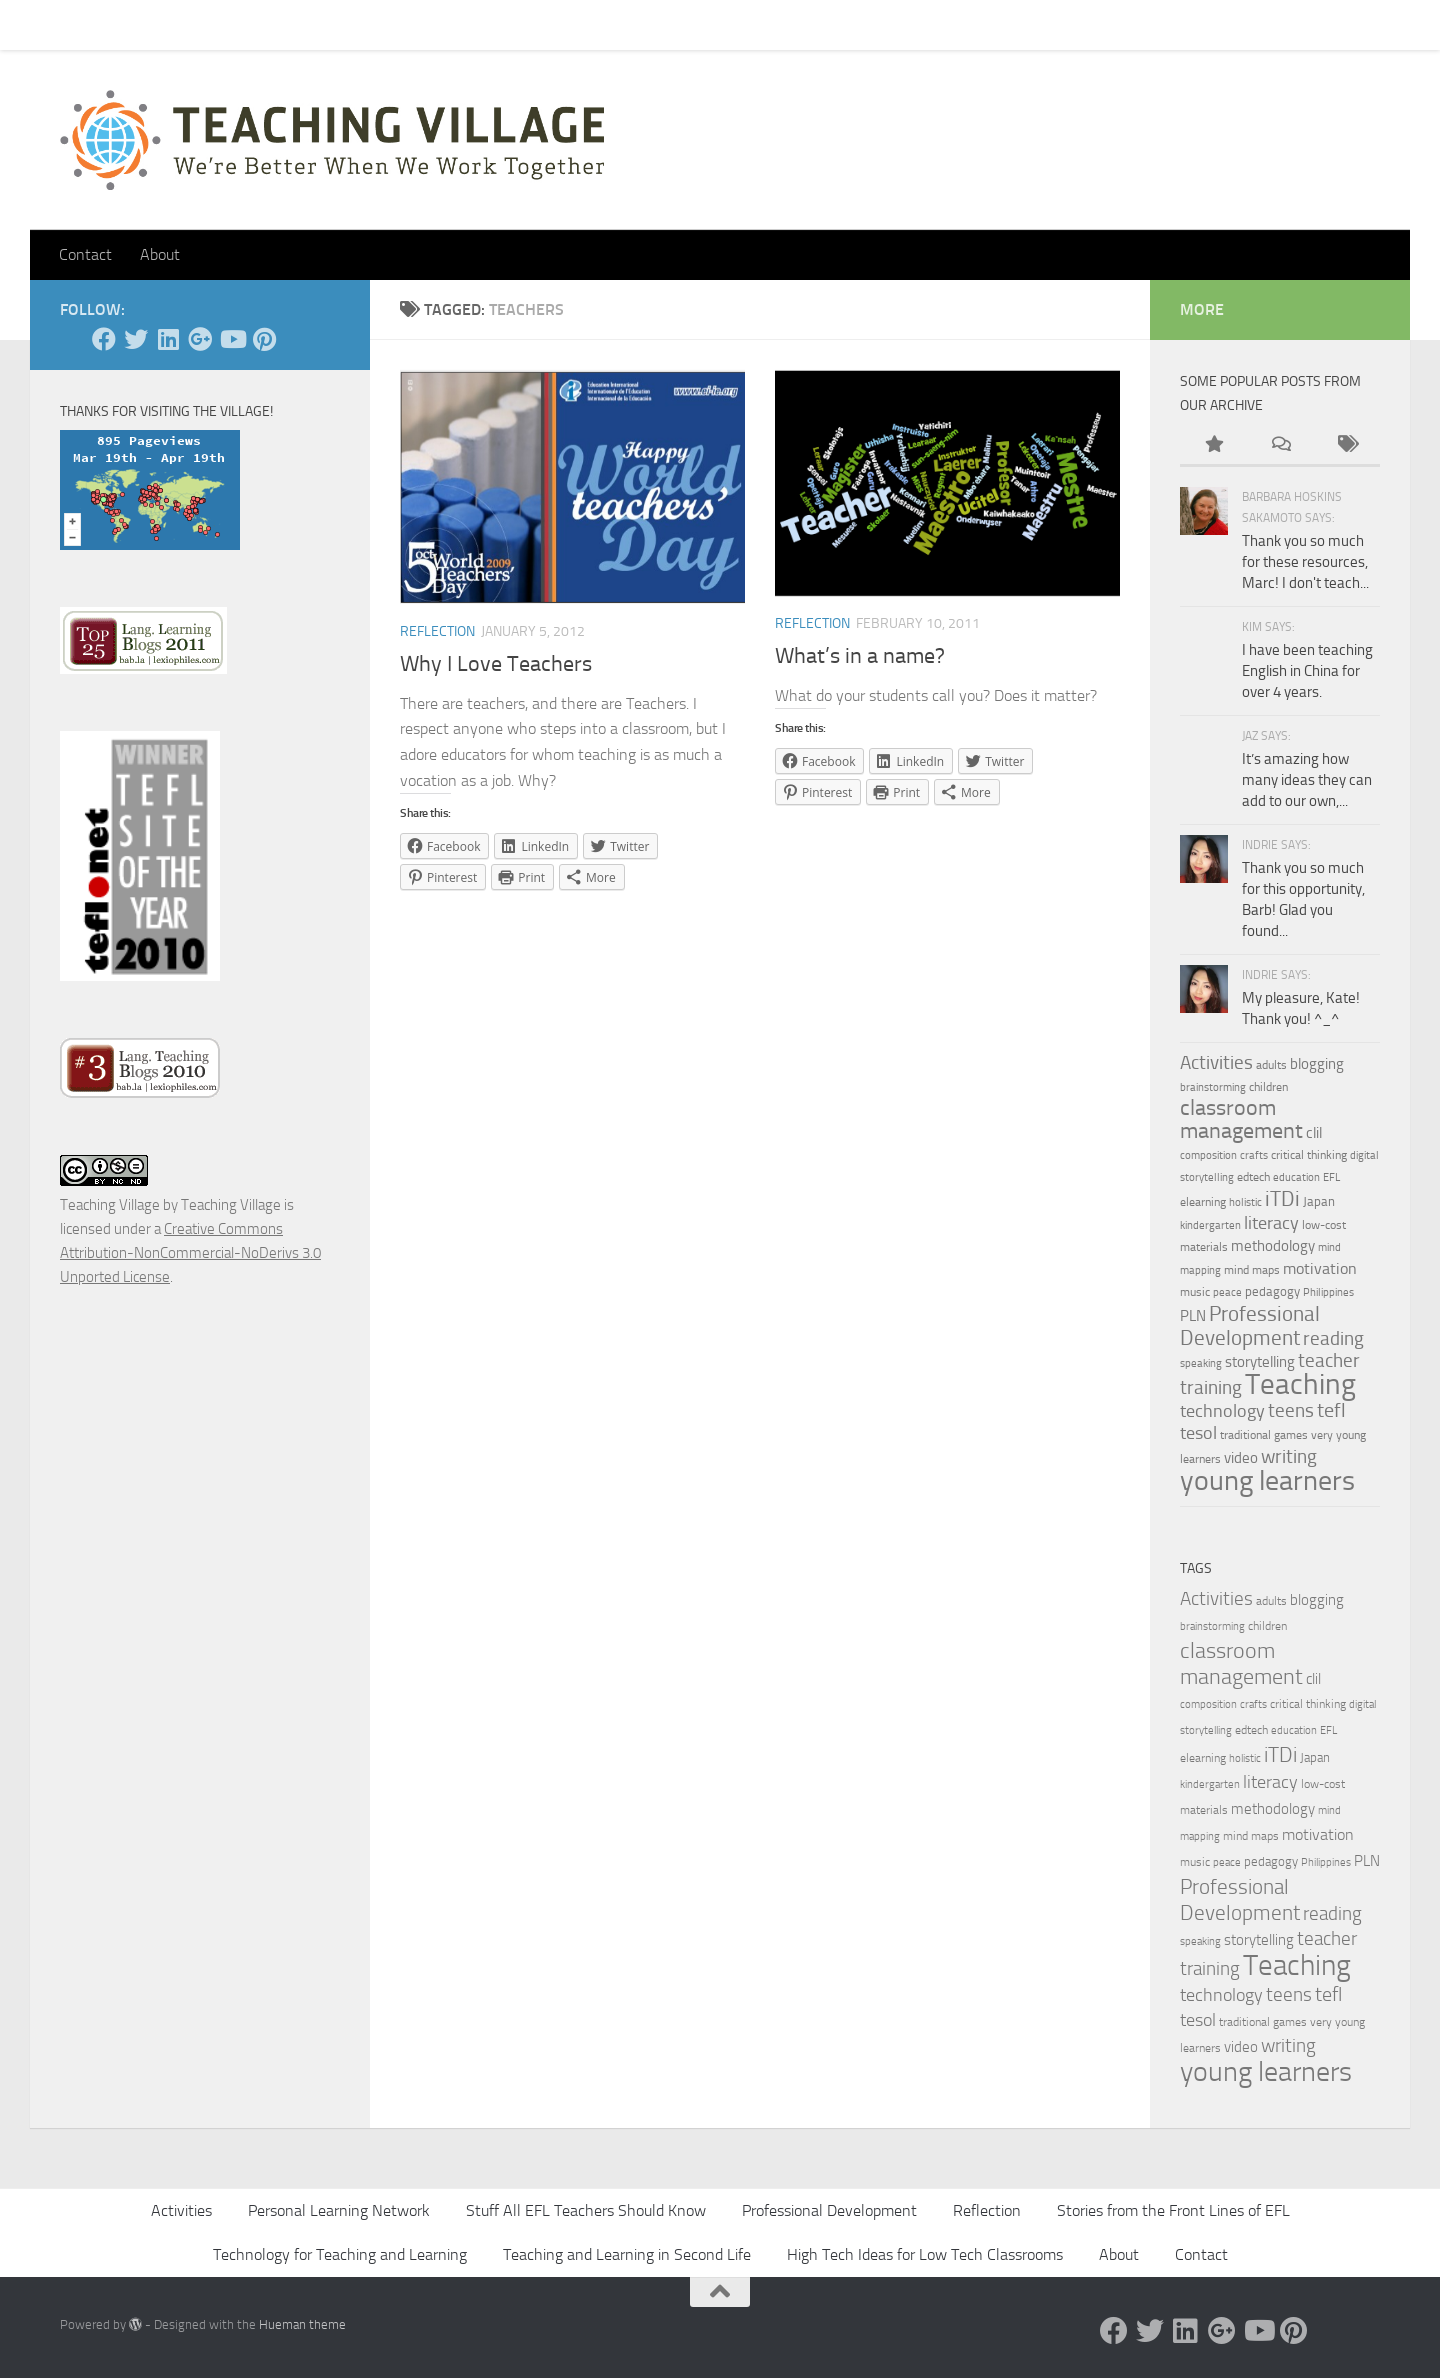  I want to click on Contact, so click(138, 24).